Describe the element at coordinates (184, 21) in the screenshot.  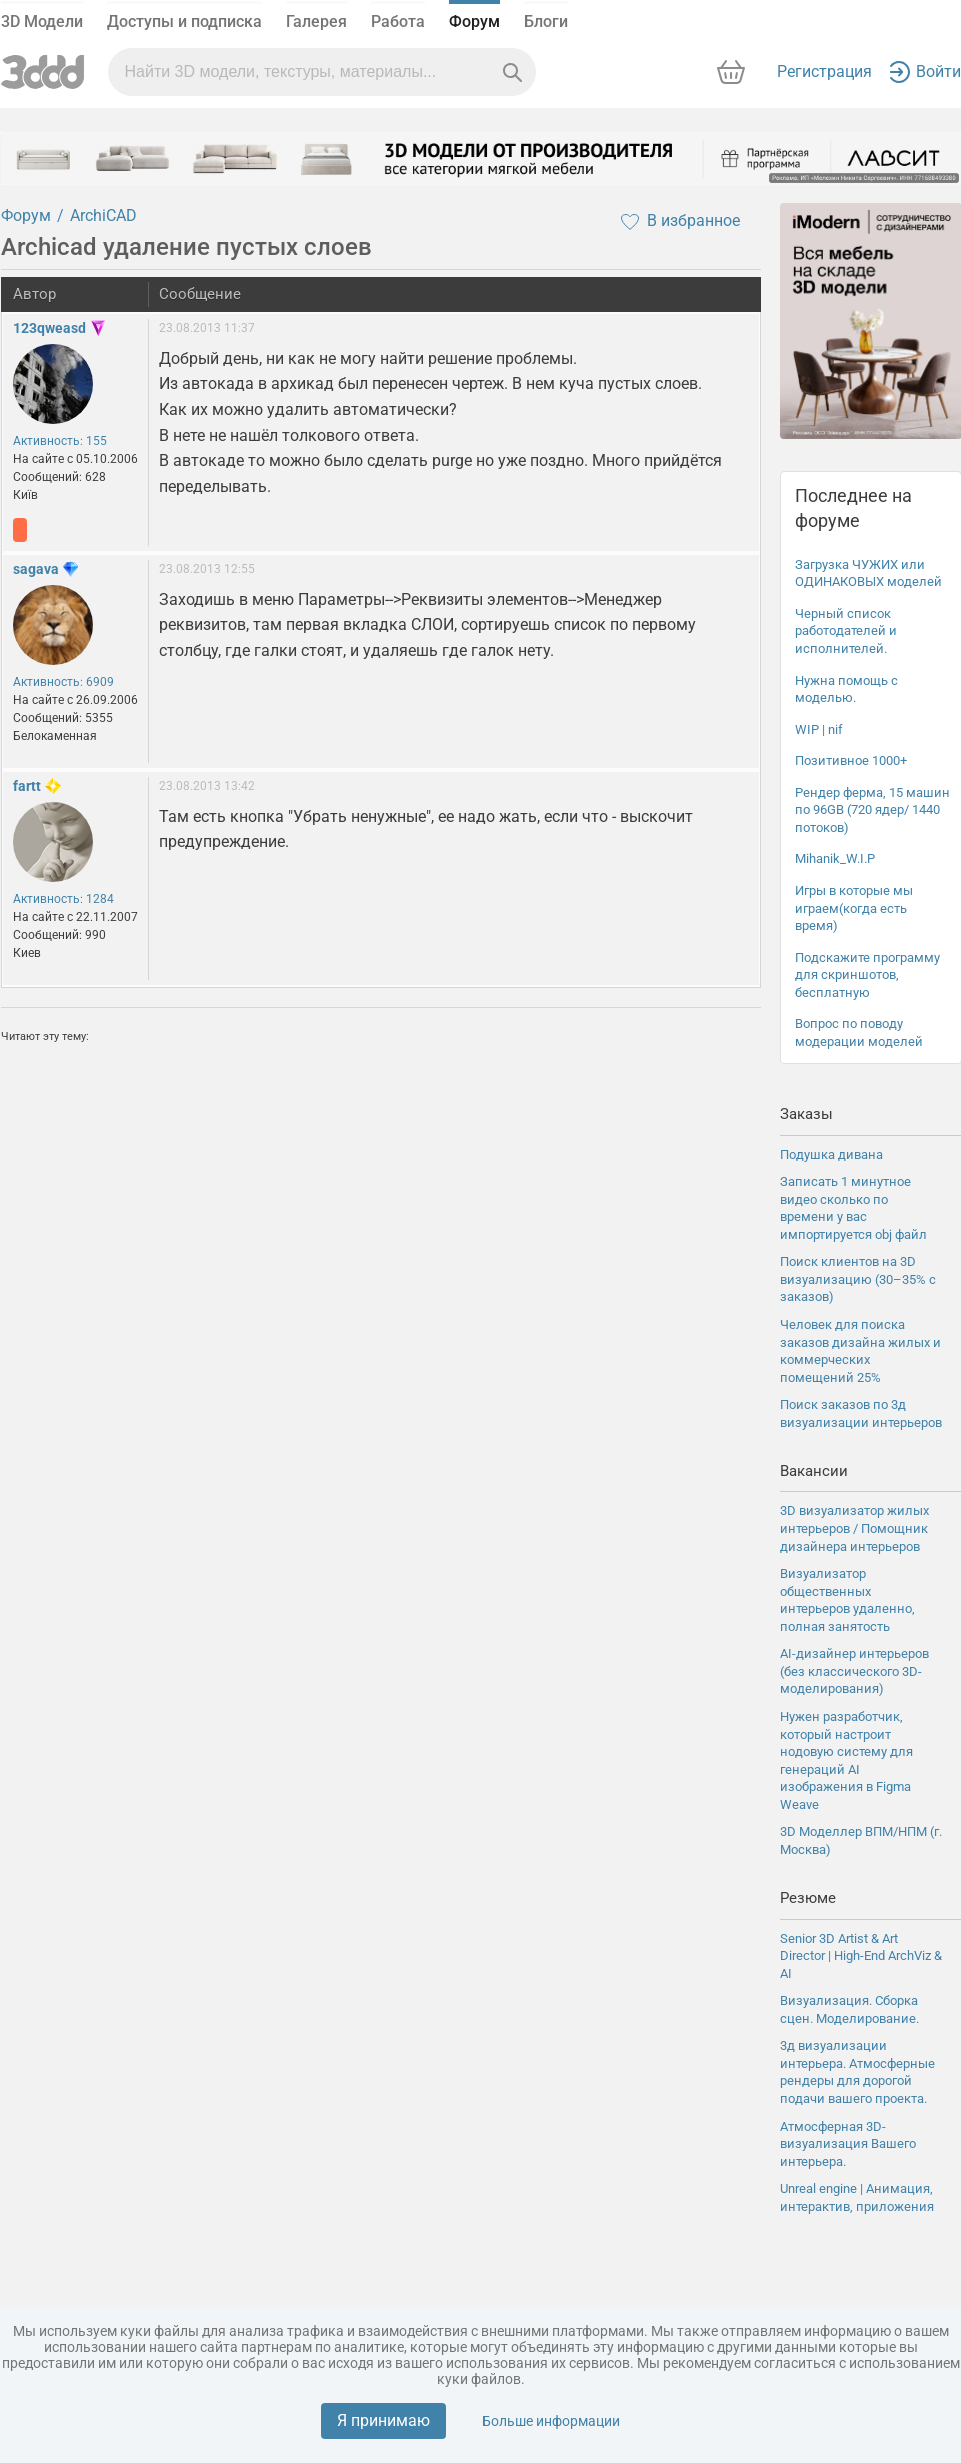
I see `Доступы и подписка` at that location.